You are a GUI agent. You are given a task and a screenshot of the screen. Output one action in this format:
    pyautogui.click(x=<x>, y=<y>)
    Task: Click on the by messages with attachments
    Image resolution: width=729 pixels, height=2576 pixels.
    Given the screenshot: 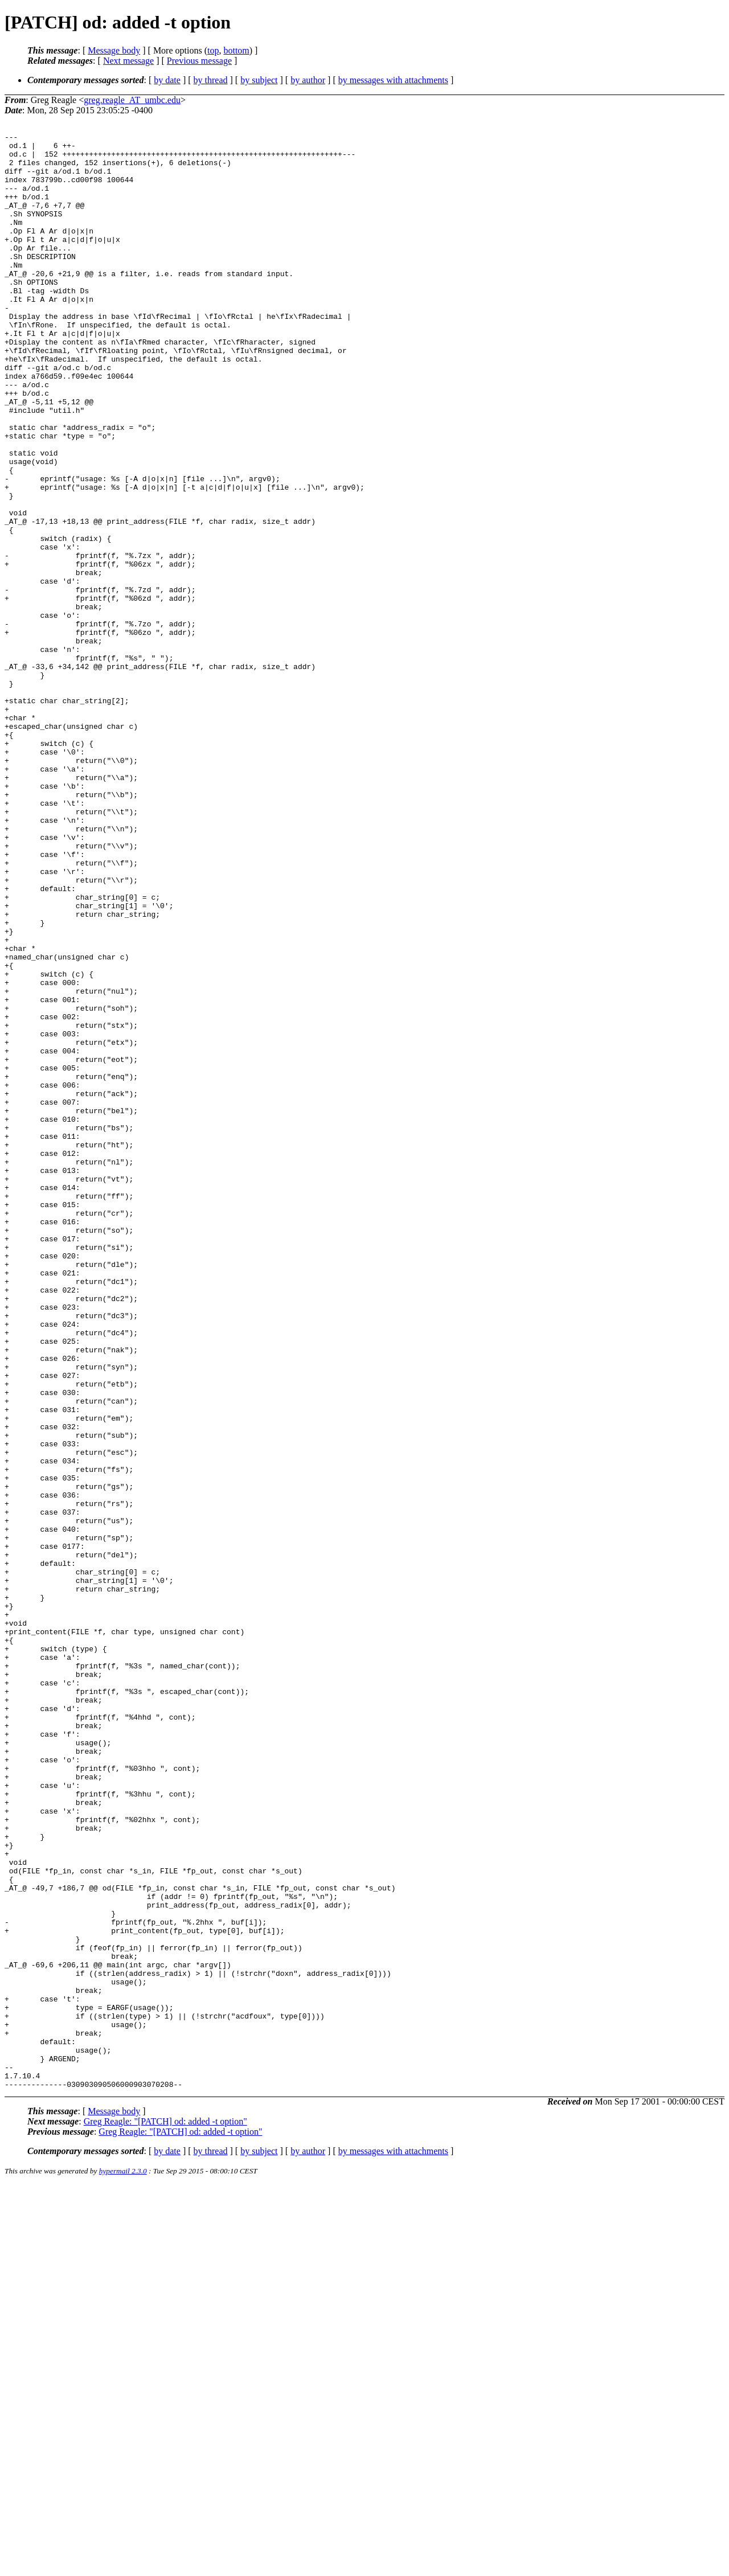 What is the action you would take?
    pyautogui.click(x=393, y=80)
    